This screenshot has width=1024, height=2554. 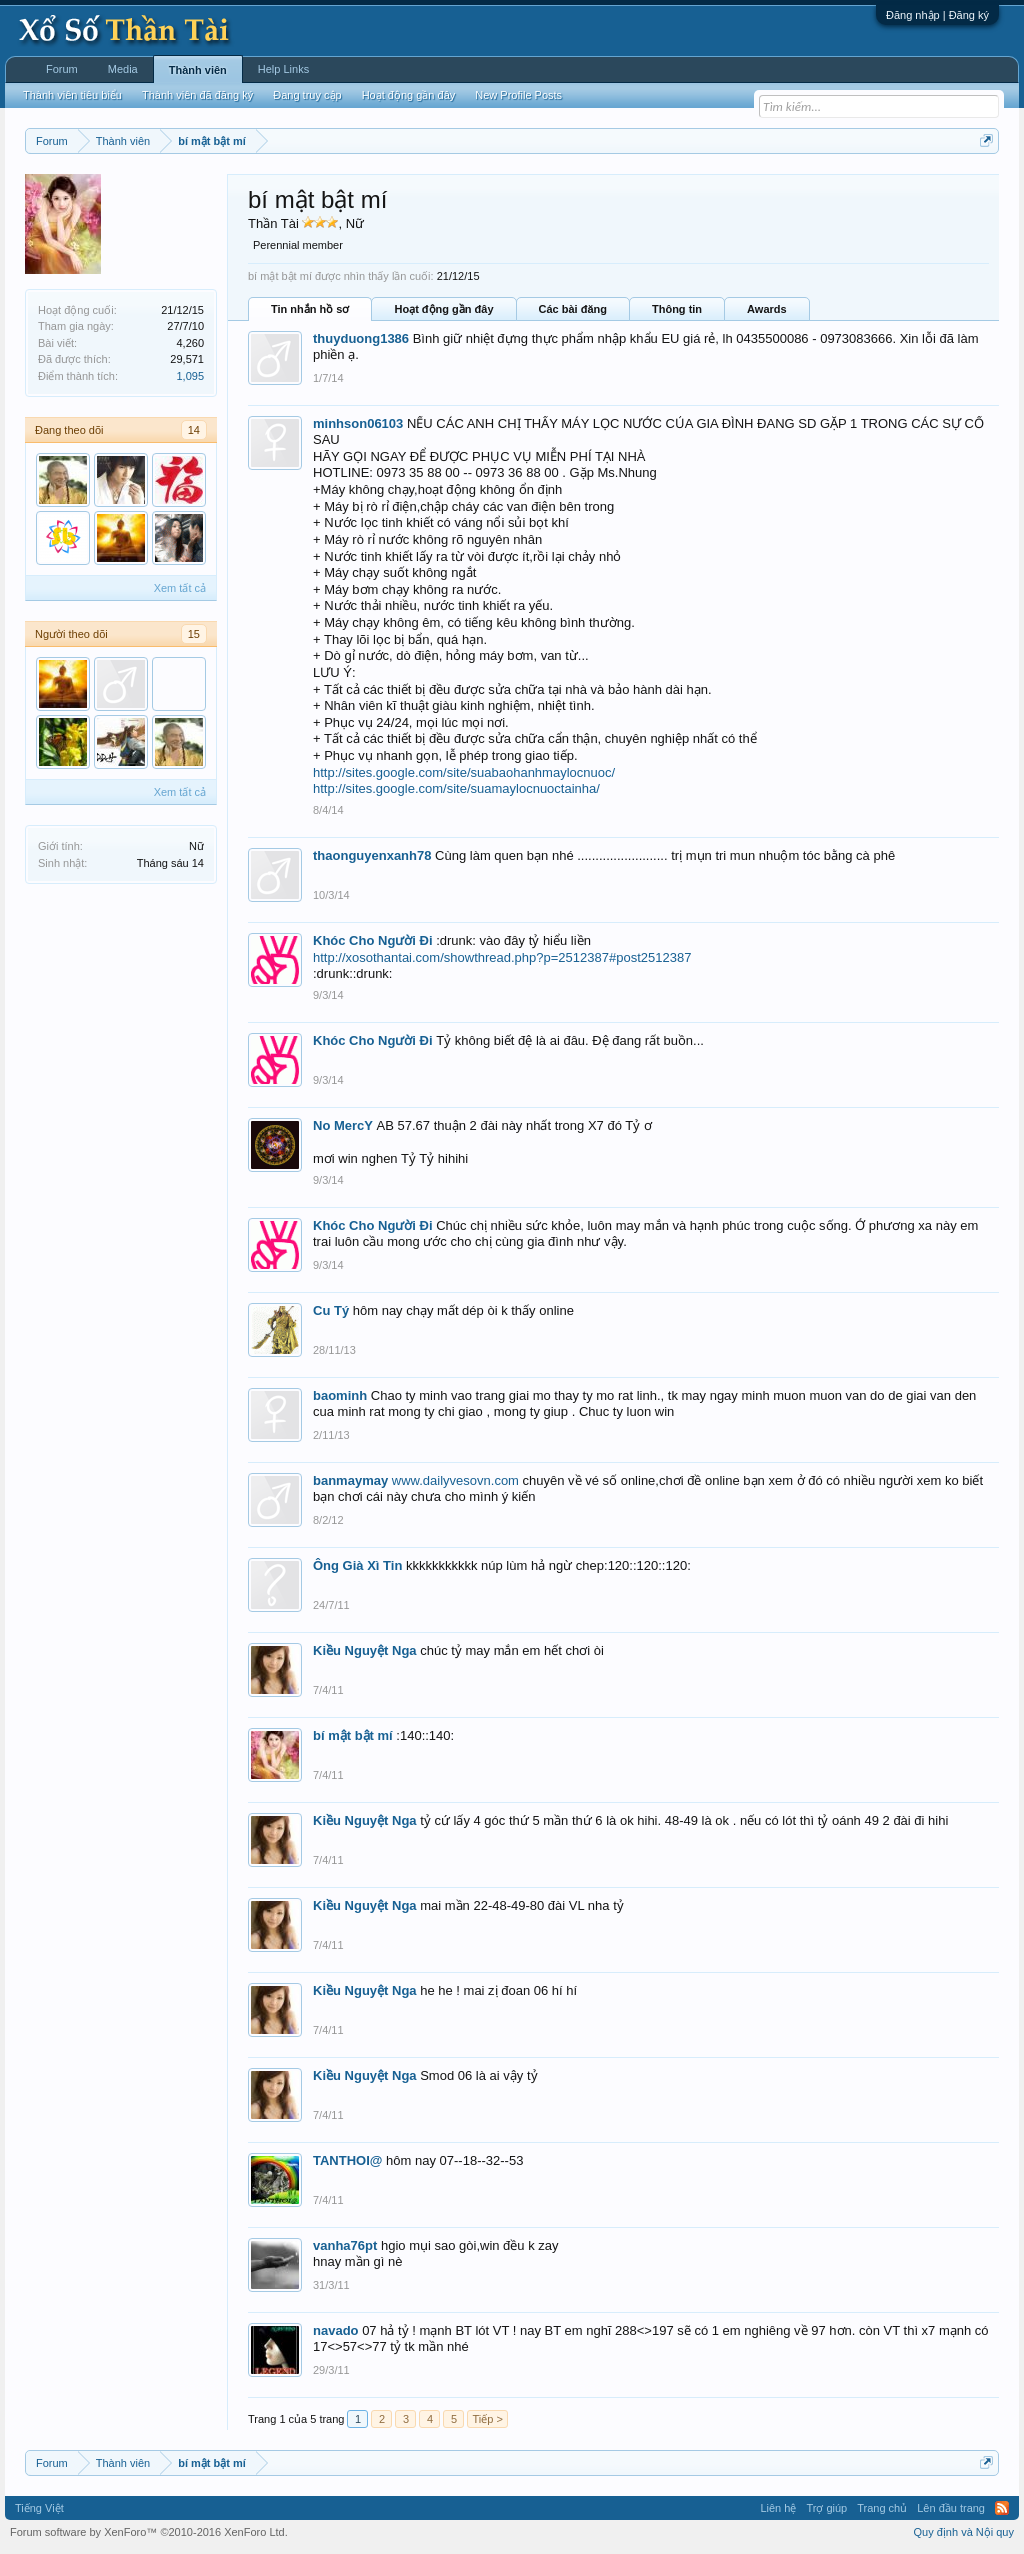 What do you see at coordinates (518, 95) in the screenshot?
I see `New Profile Posts` at bounding box center [518, 95].